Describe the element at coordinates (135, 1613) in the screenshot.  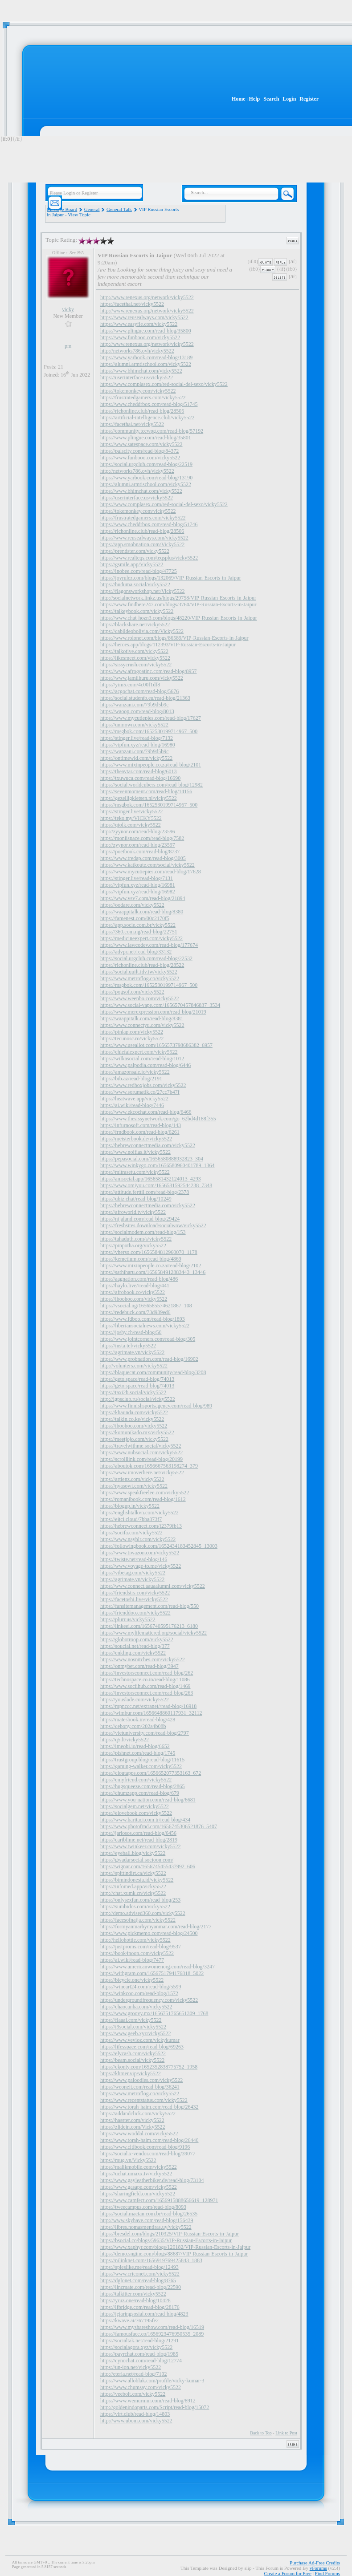
I see `https://frienddoo.com/vicky5522` at that location.